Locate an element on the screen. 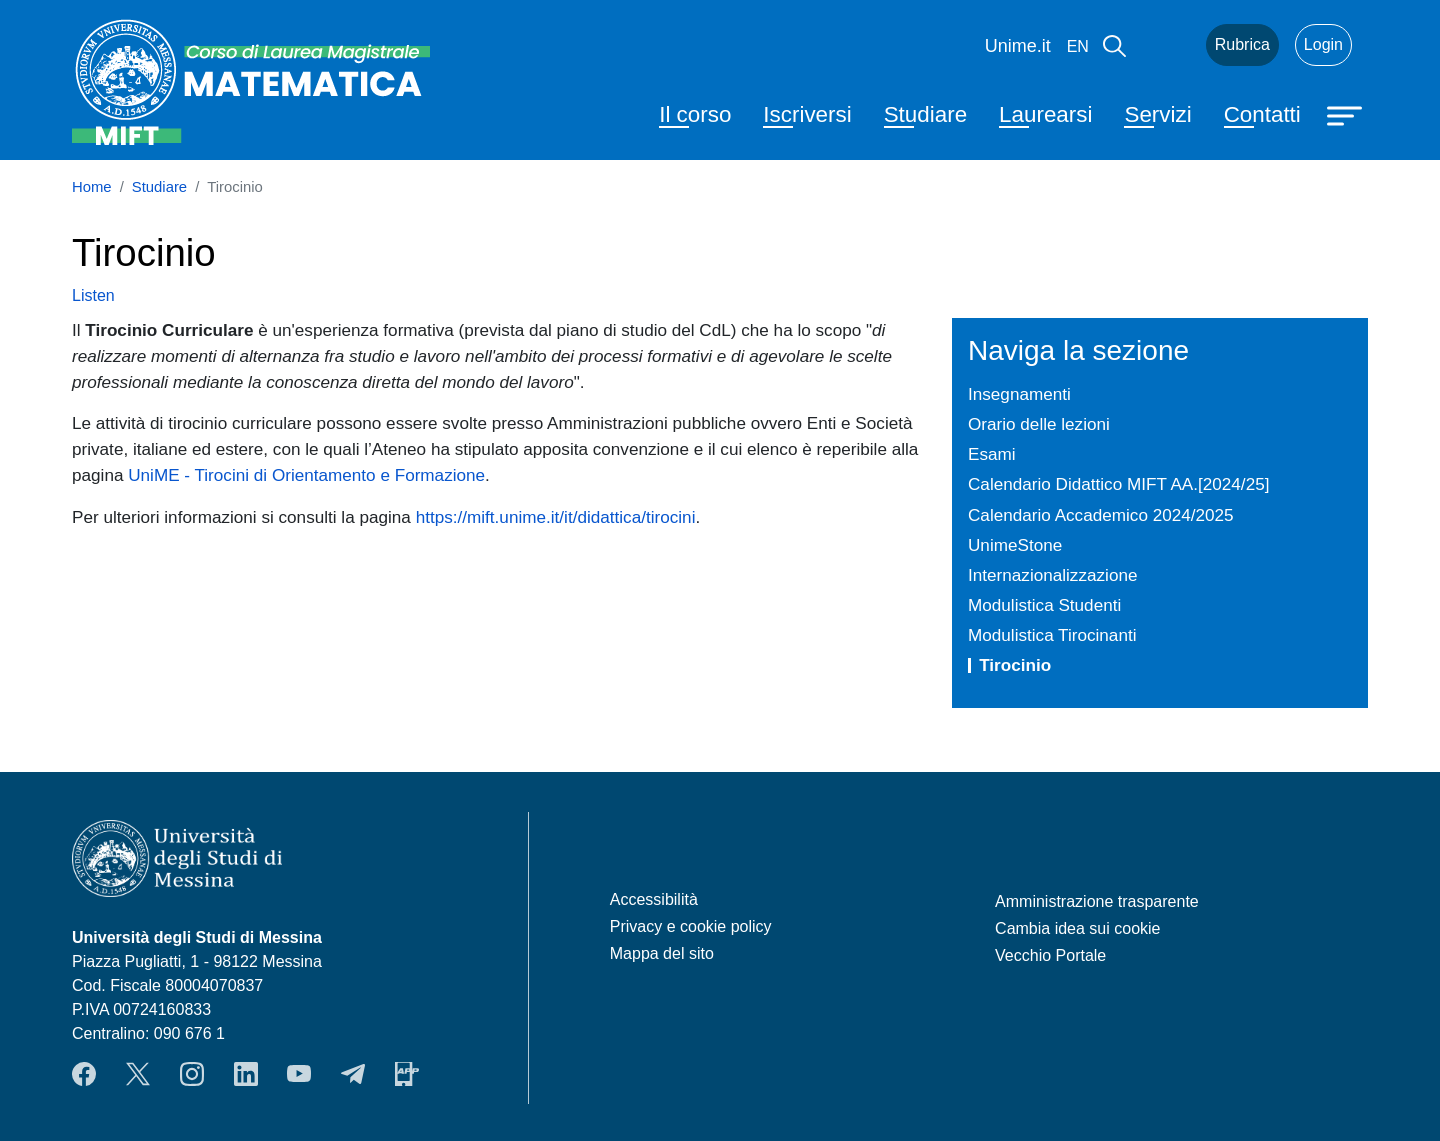  en is located at coordinates (1078, 46).